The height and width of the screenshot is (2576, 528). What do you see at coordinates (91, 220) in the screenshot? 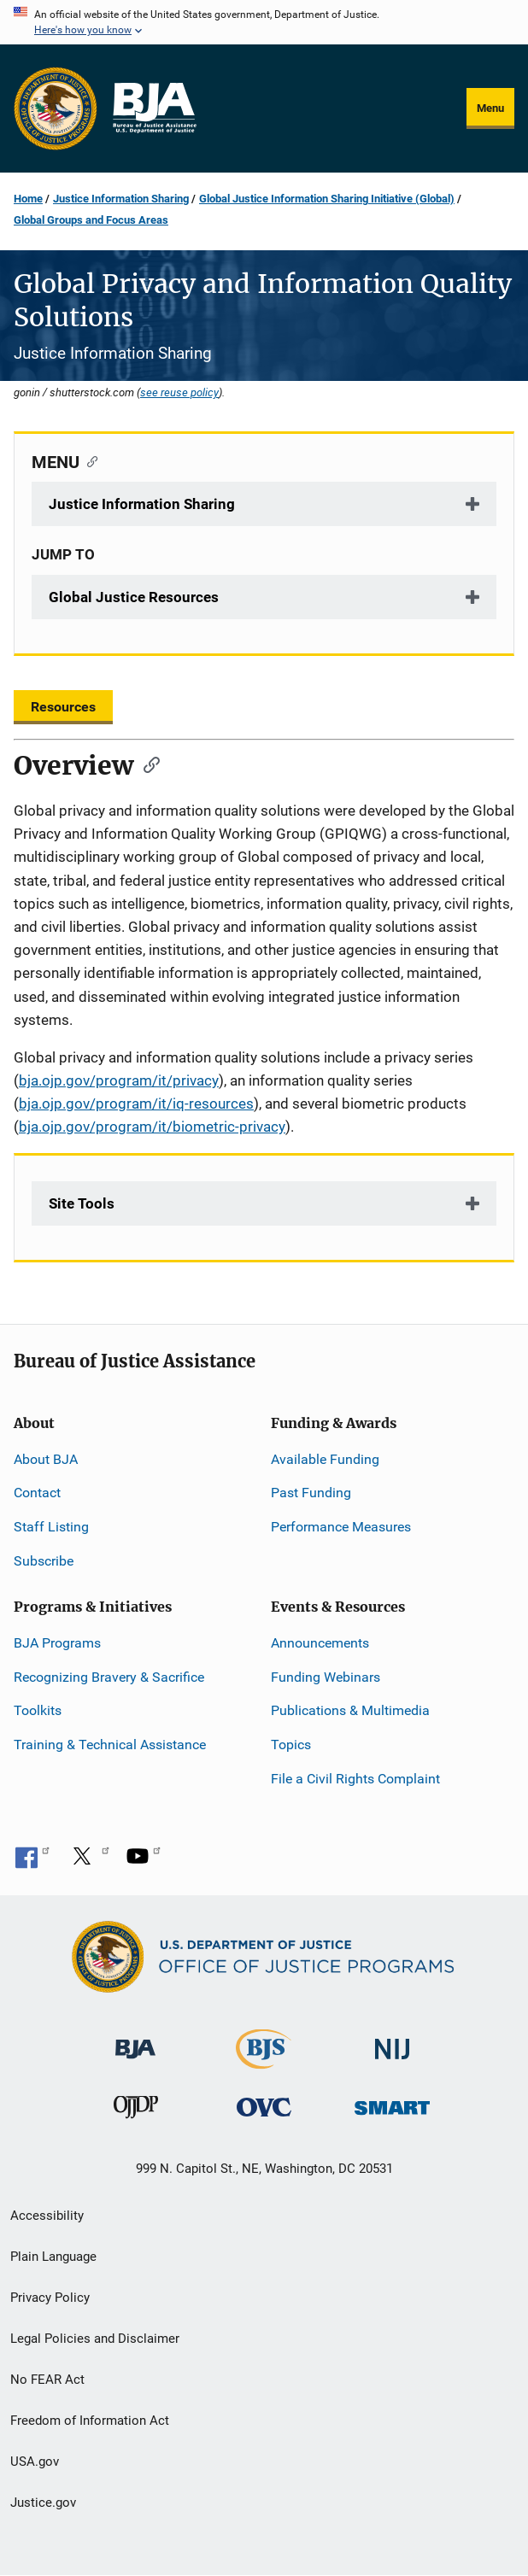
I see `Global Groups and Focus Areas` at bounding box center [91, 220].